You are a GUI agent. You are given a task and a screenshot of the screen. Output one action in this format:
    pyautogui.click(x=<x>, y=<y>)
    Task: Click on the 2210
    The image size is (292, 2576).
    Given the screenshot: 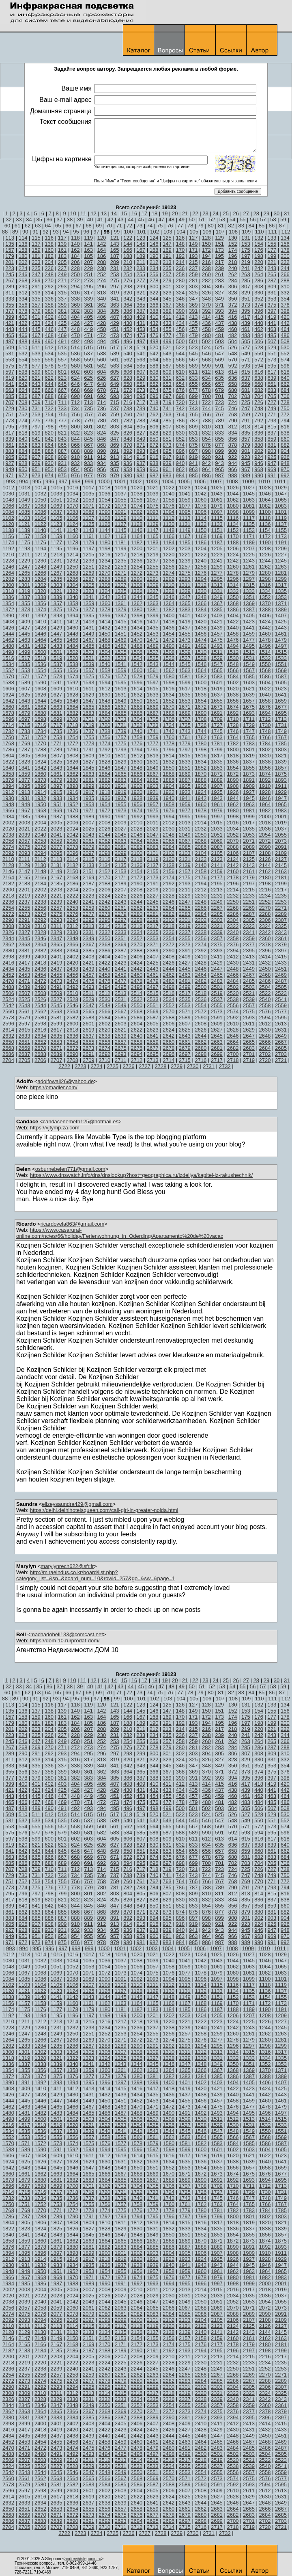 What is the action you would take?
    pyautogui.click(x=168, y=890)
    